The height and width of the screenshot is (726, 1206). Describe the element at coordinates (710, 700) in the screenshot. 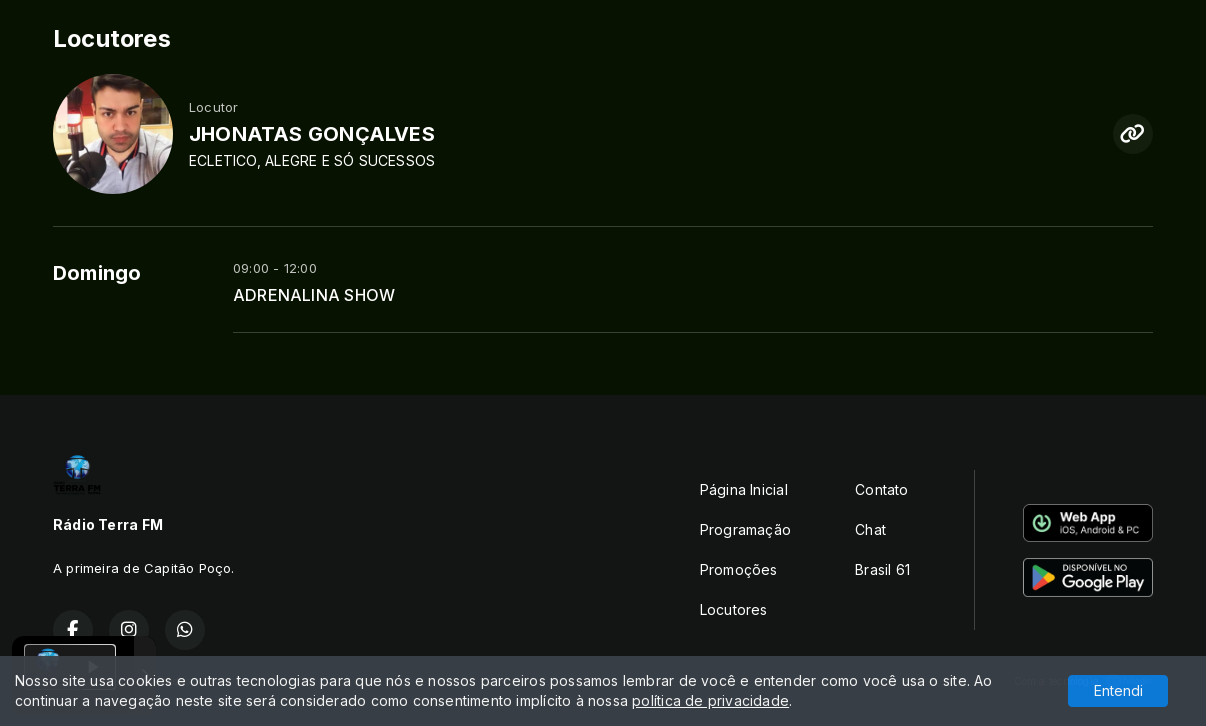

I see `política de privacidade` at that location.